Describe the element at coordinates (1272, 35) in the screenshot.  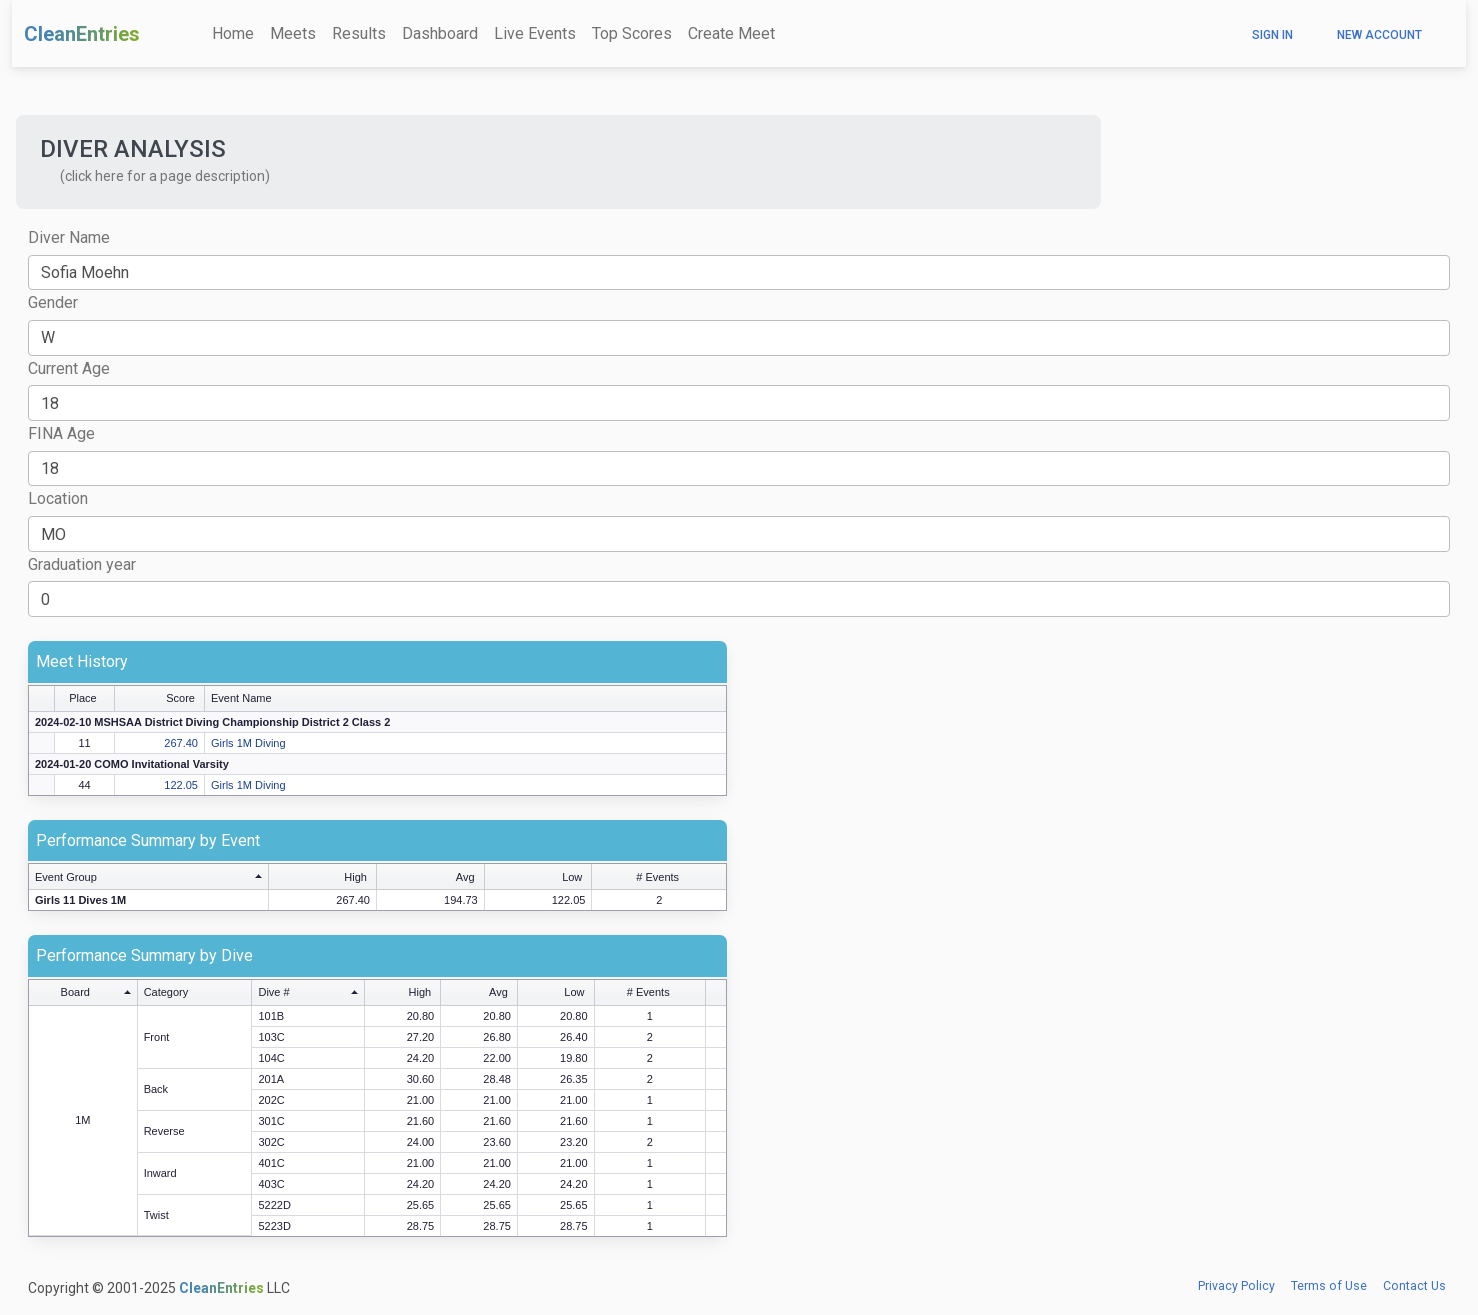
I see `Sign In` at that location.